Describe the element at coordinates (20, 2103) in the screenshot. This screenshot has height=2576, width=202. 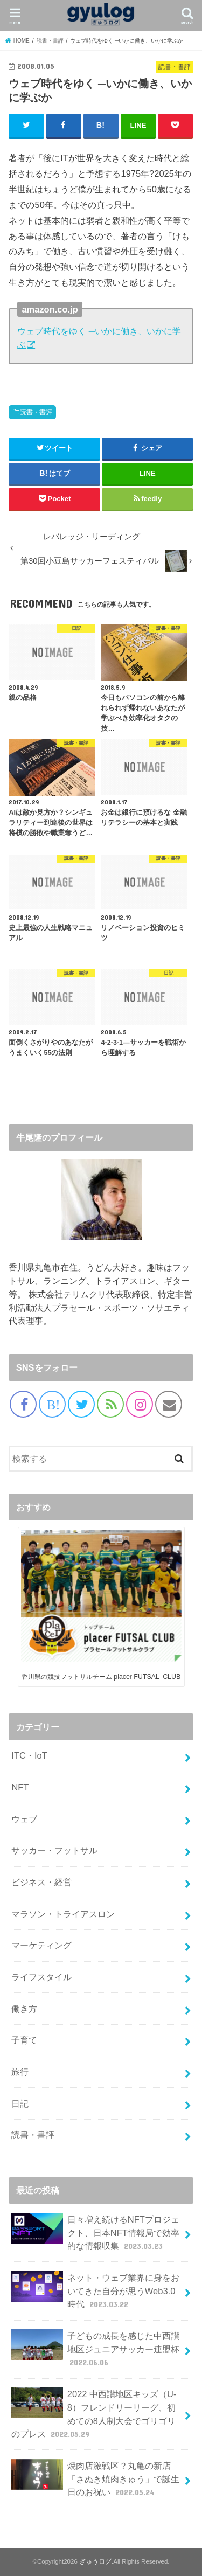
I see `日記` at that location.